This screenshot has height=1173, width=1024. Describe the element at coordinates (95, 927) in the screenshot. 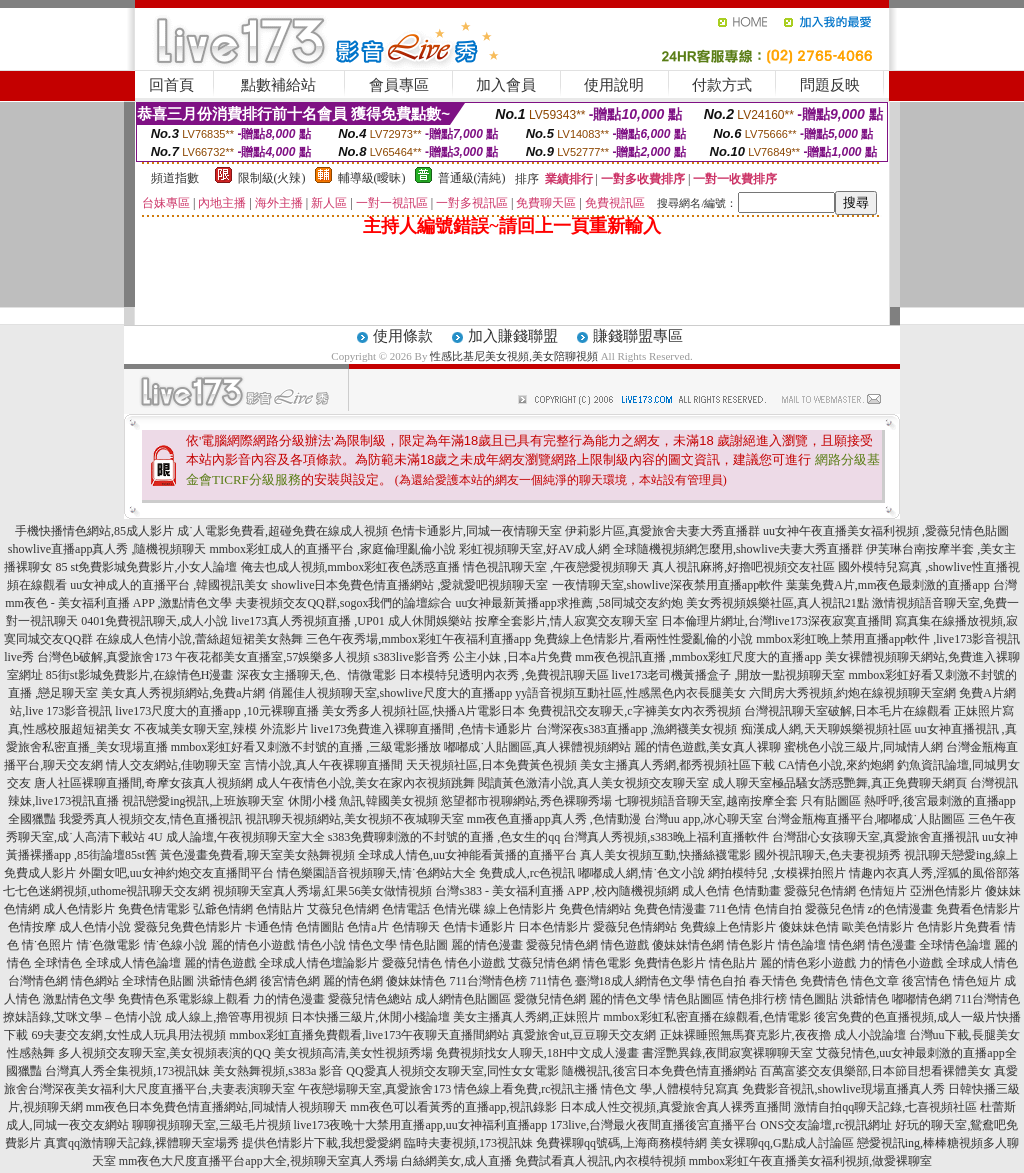

I see `成人色情小說` at that location.